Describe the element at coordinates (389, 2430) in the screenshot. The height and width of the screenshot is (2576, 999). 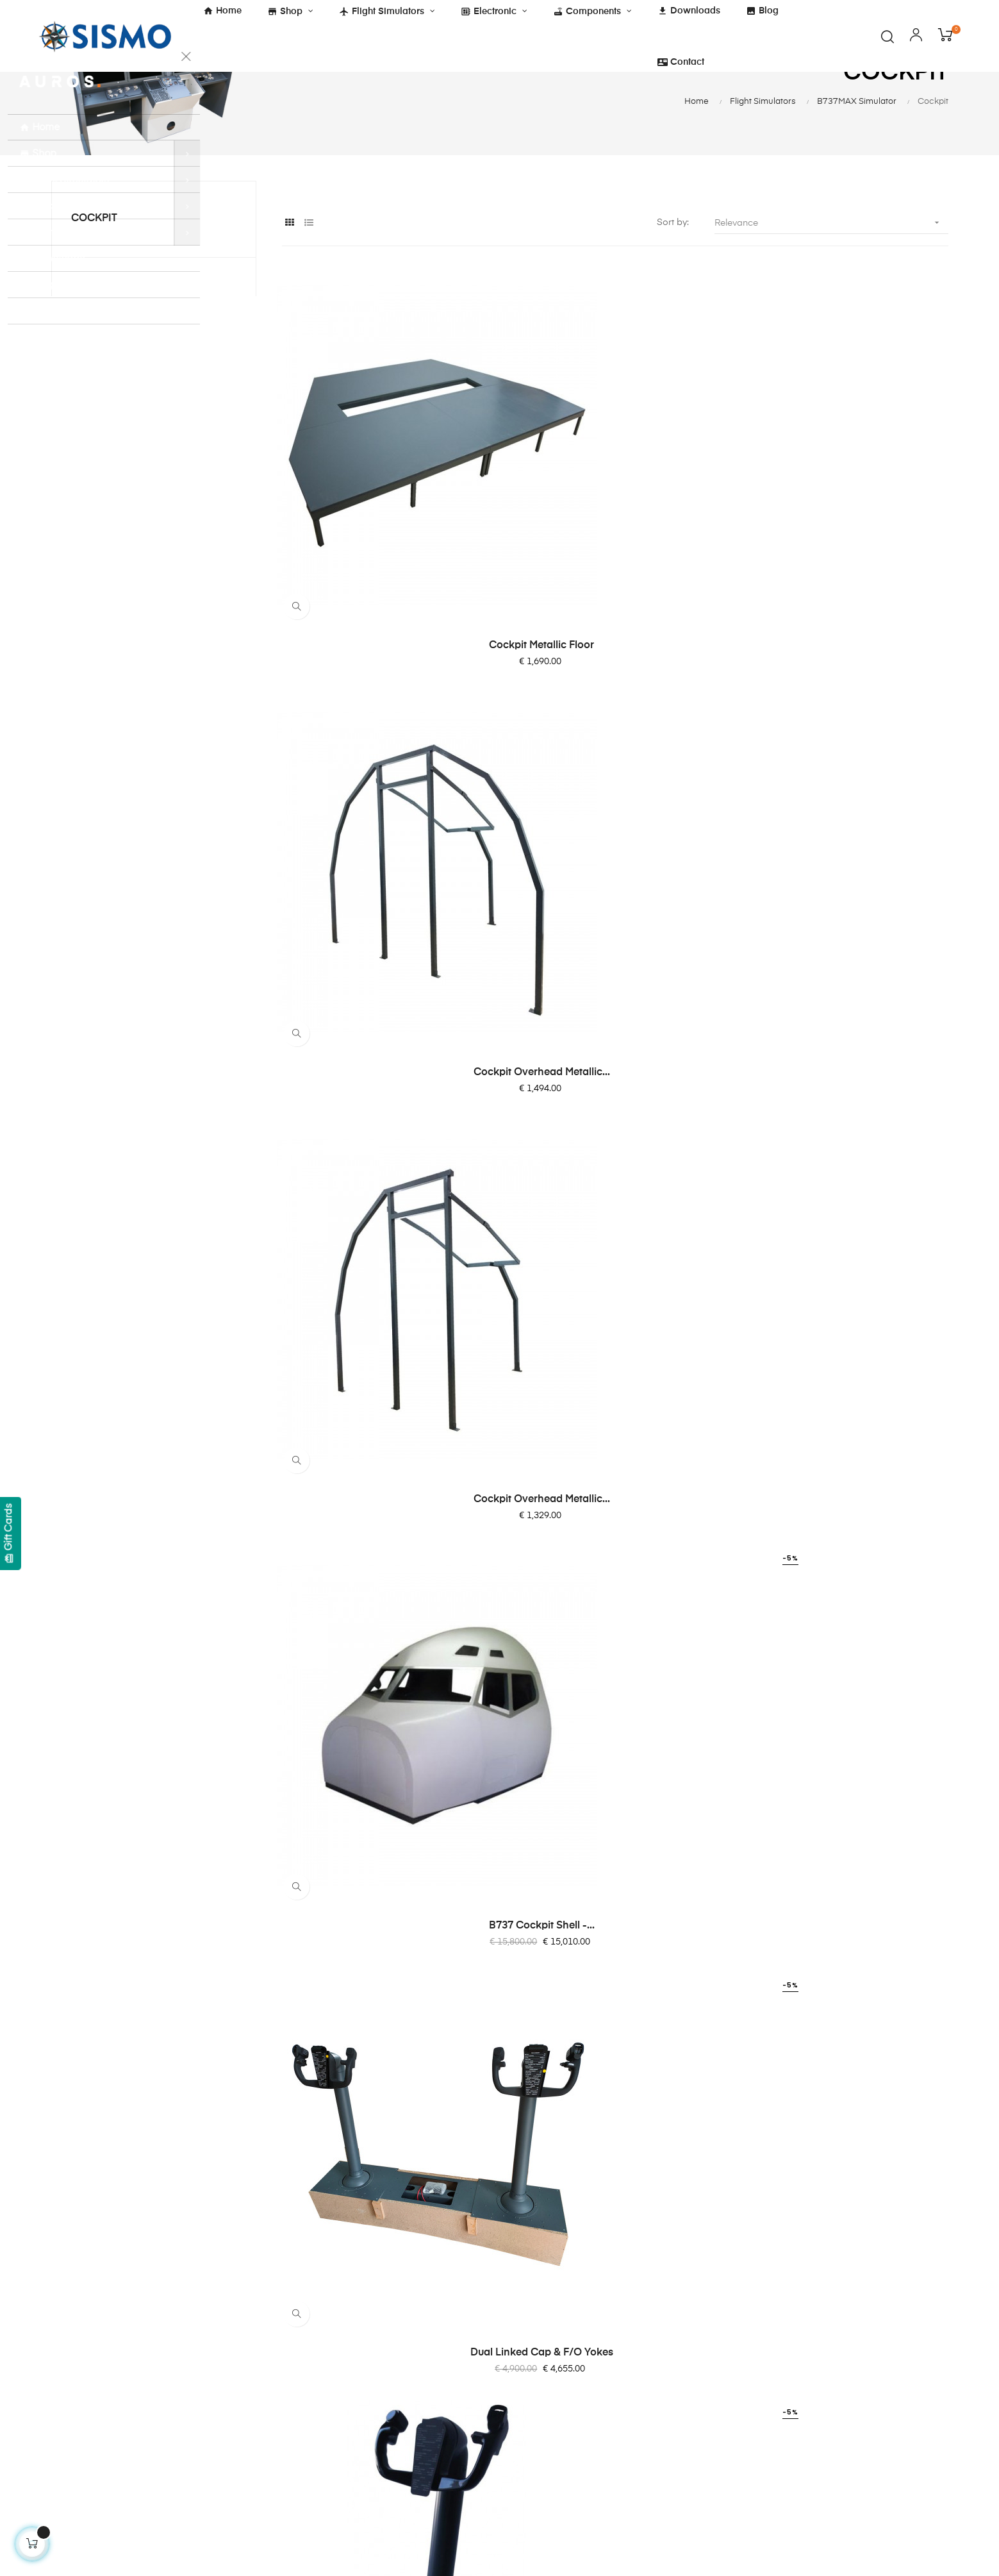
I see `ISO 9001:2015` at that location.